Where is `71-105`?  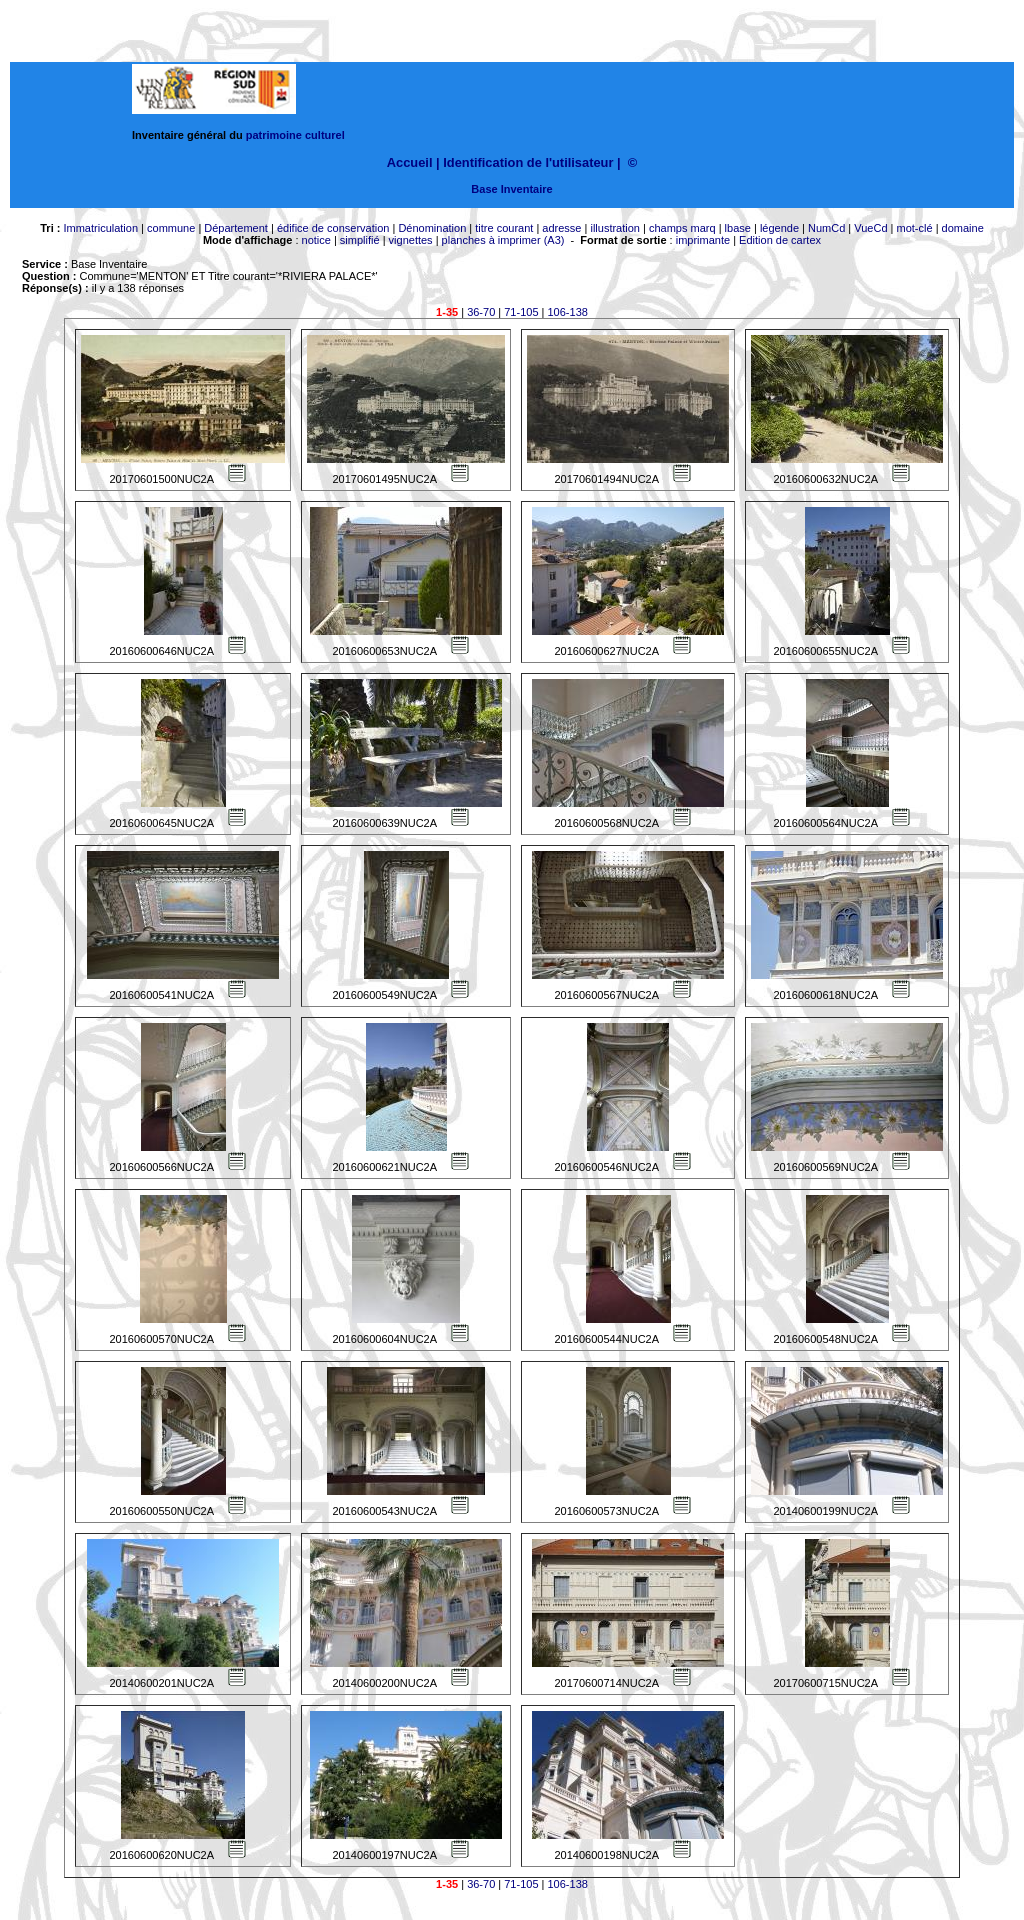 71-105 is located at coordinates (521, 312).